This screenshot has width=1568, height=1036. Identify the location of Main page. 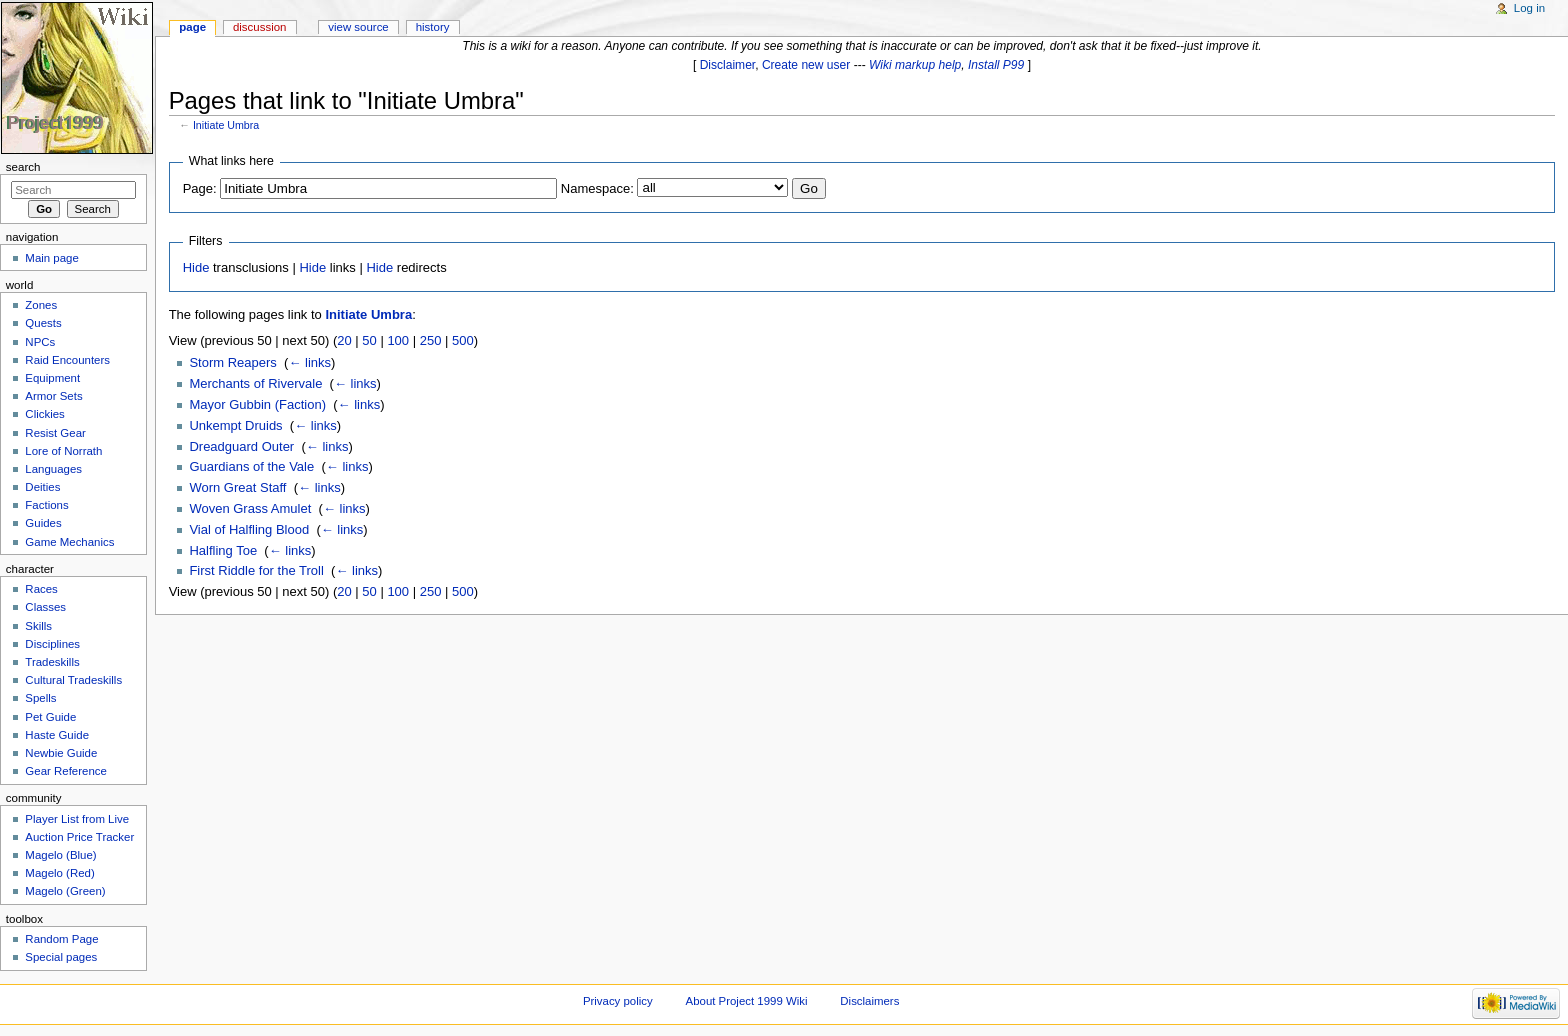
(52, 258).